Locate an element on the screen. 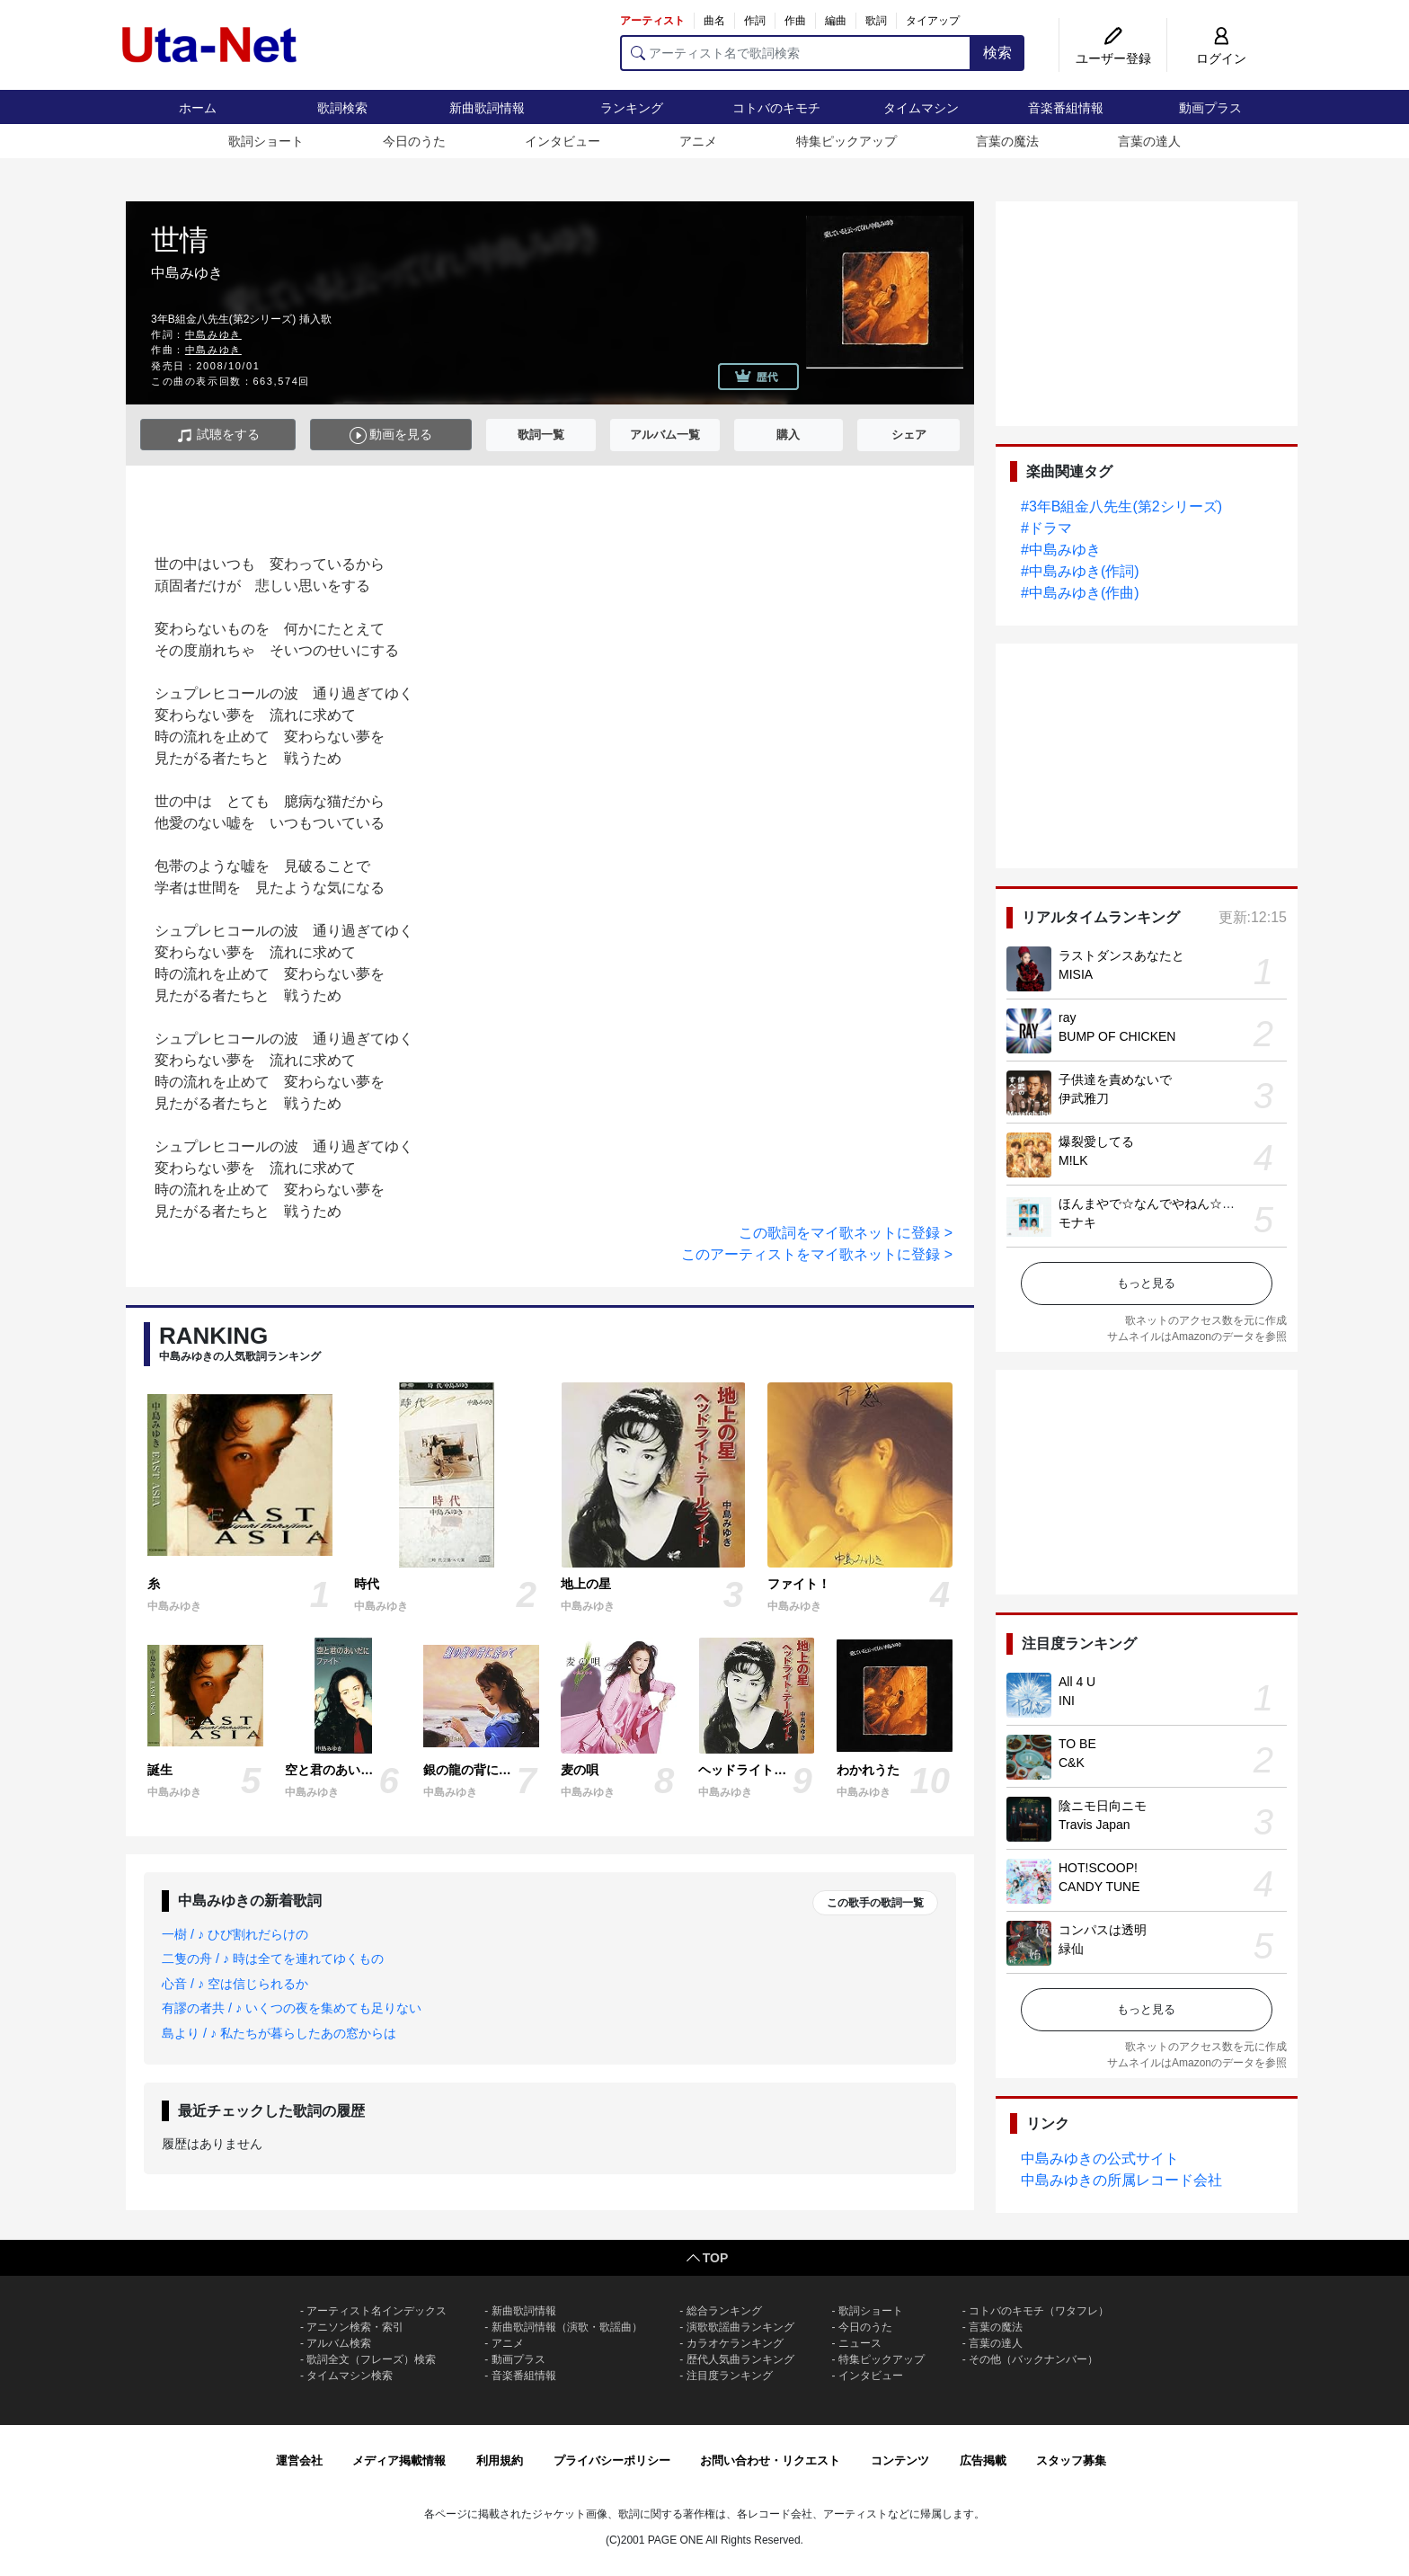  CANDY TUNE is located at coordinates (1099, 1886).